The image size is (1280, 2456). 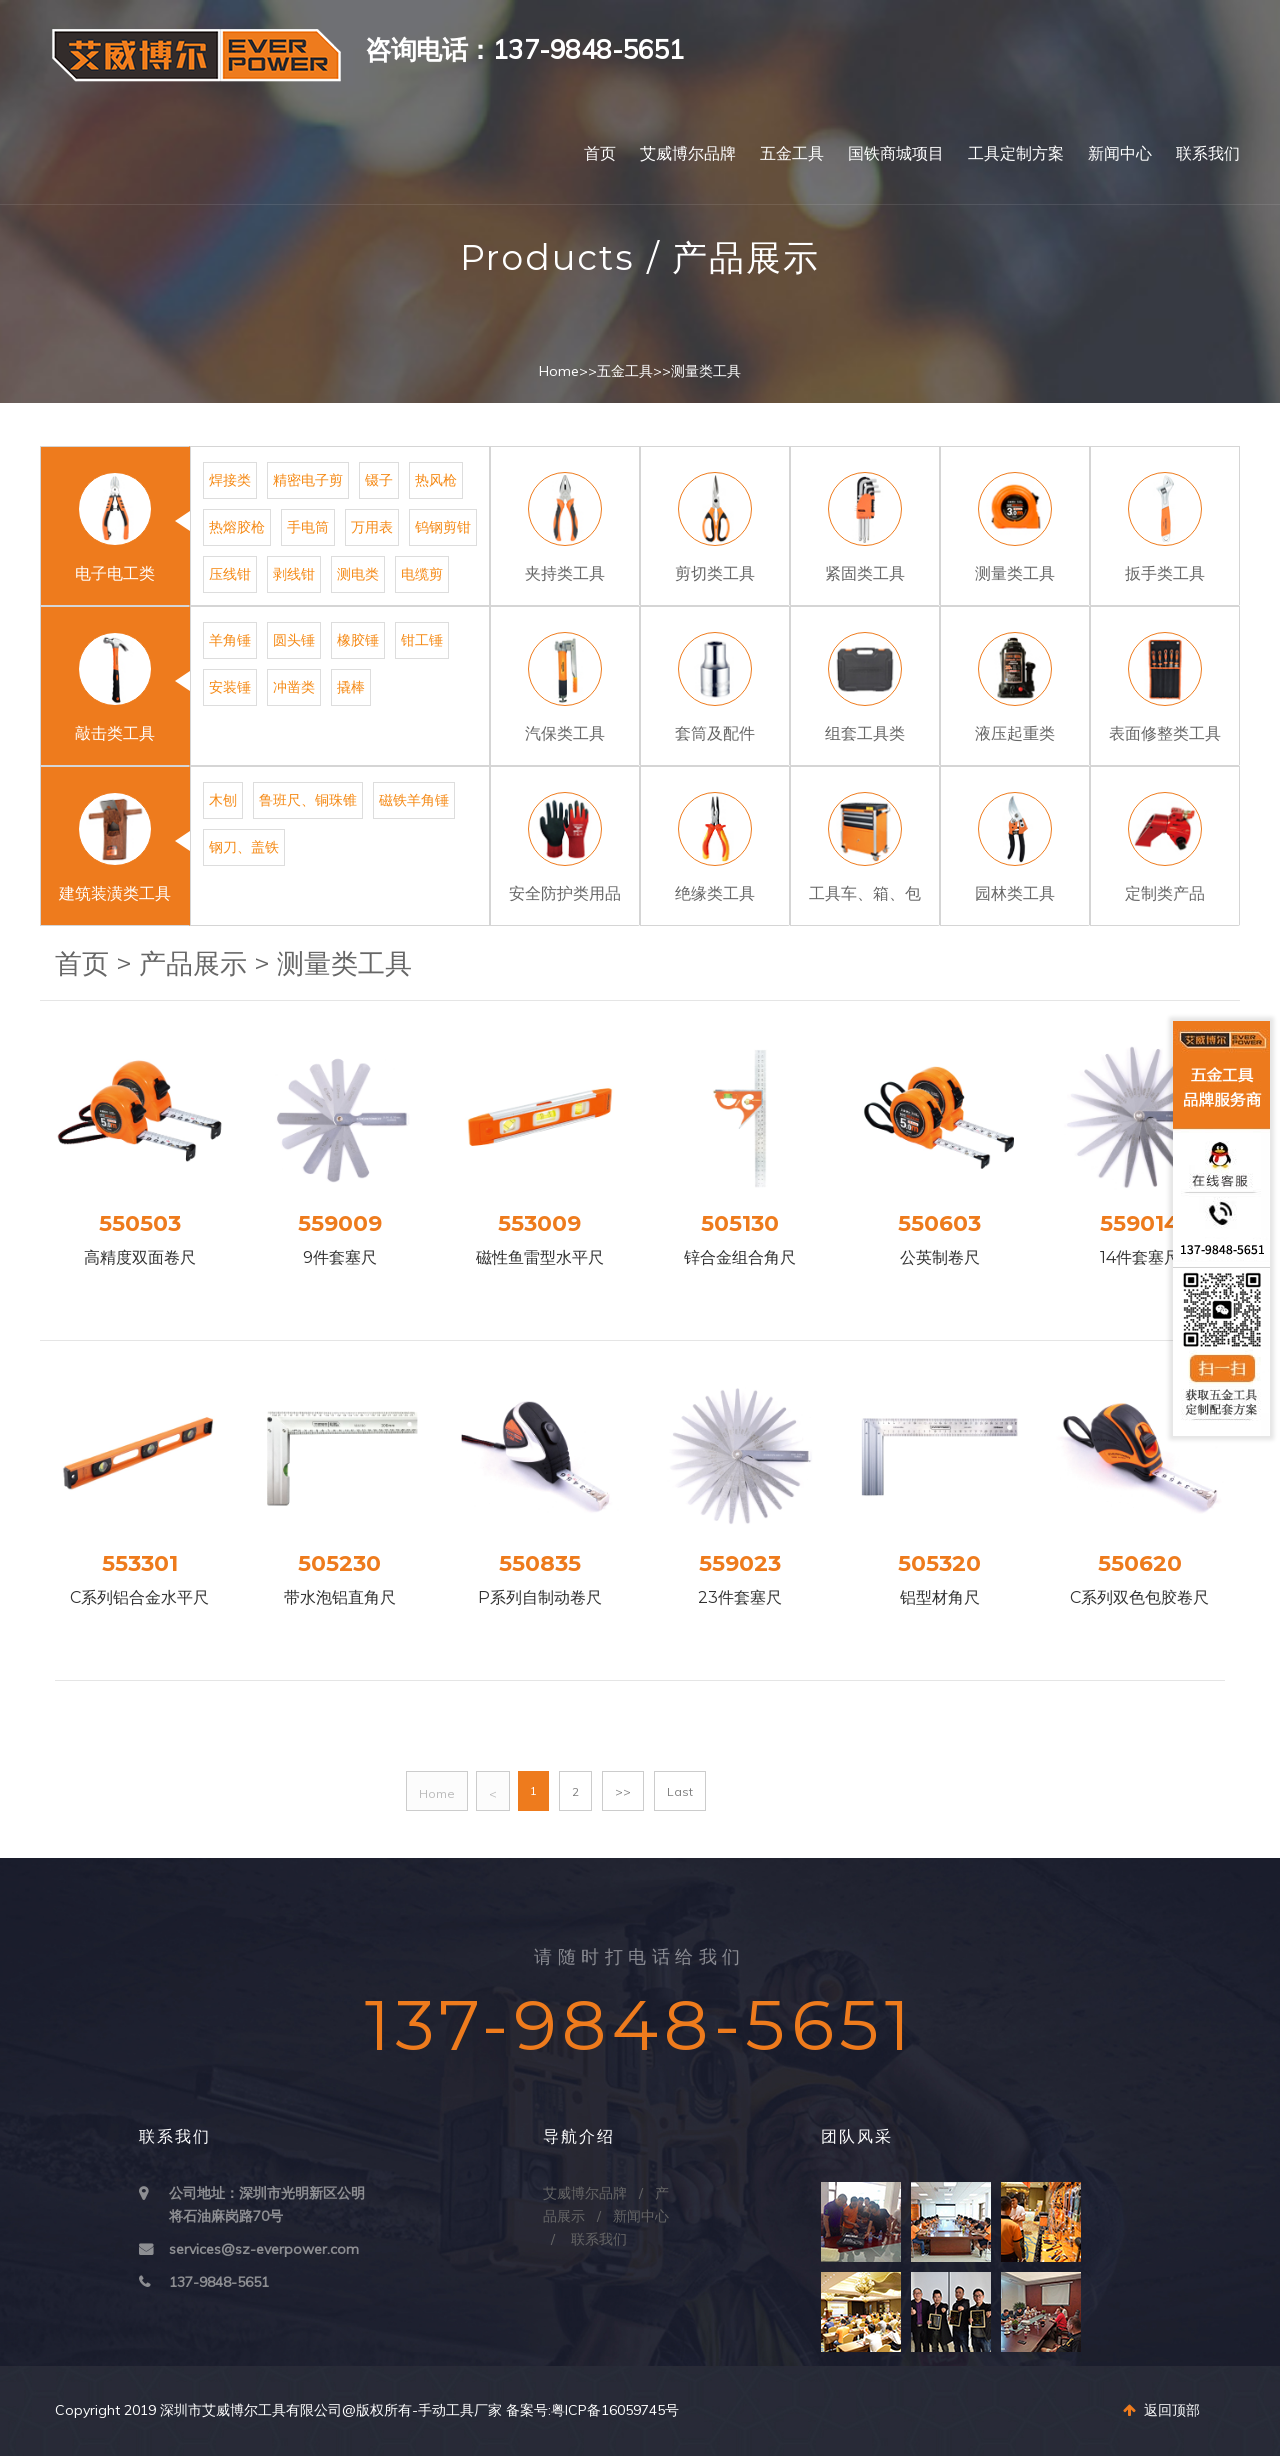 What do you see at coordinates (264, 2249) in the screenshot?
I see `services@sz-everpower.com` at bounding box center [264, 2249].